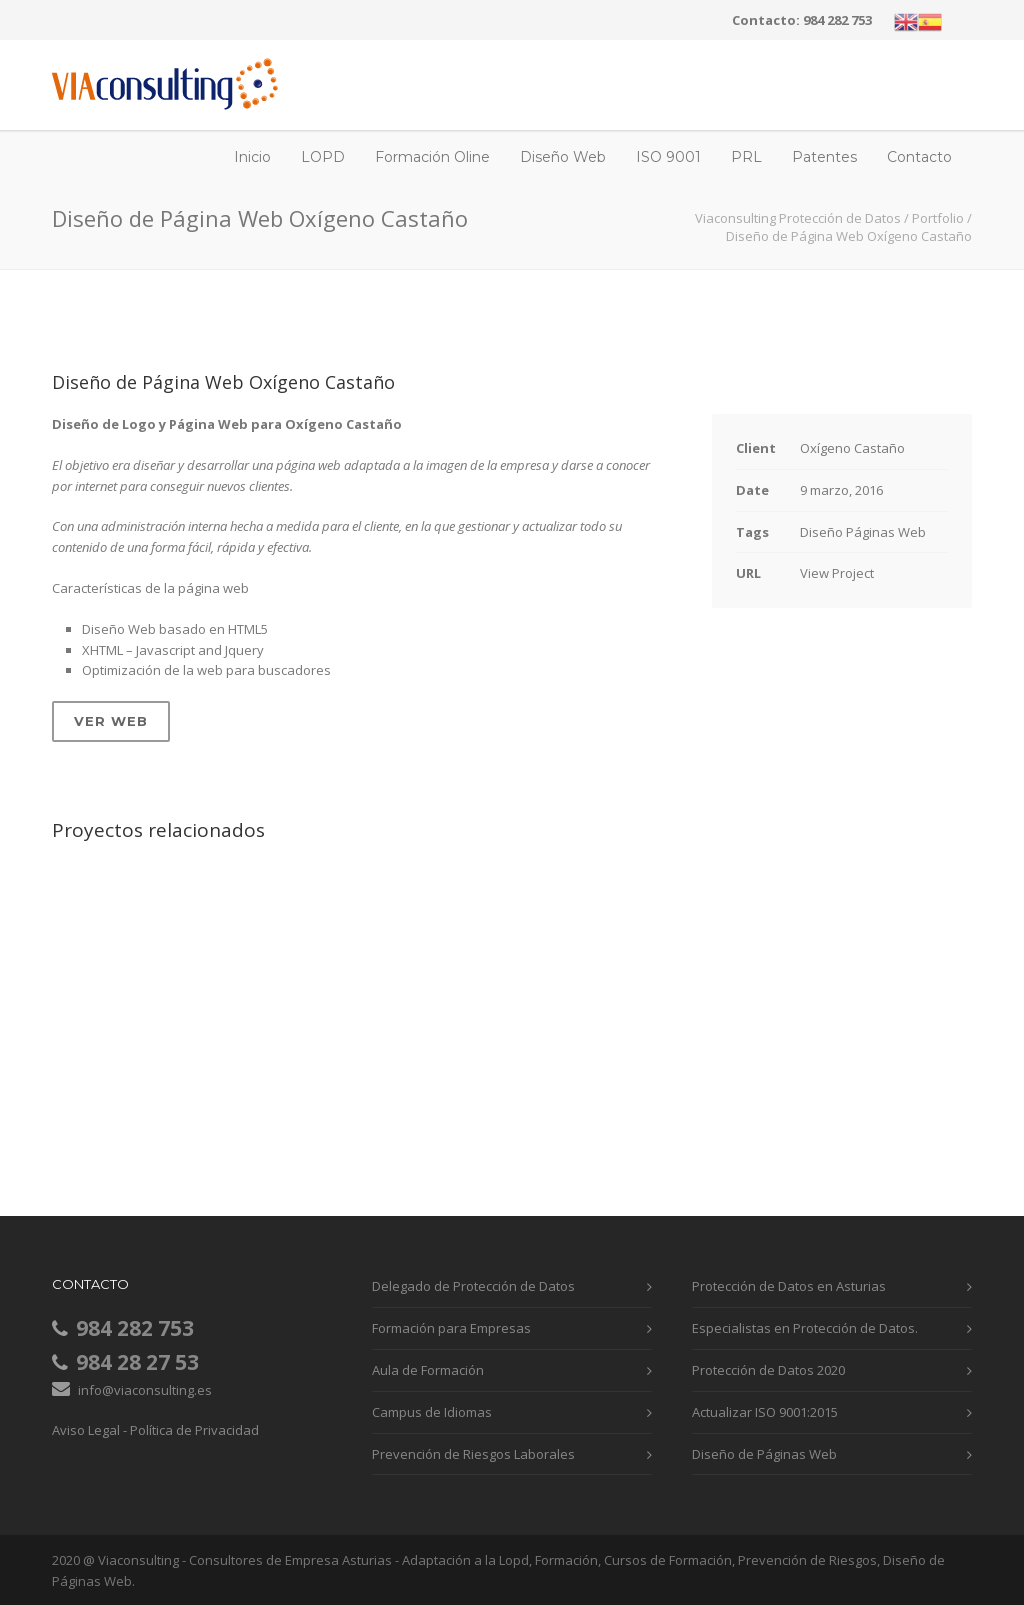  I want to click on Diseño de Páginas Web, so click(764, 1454).